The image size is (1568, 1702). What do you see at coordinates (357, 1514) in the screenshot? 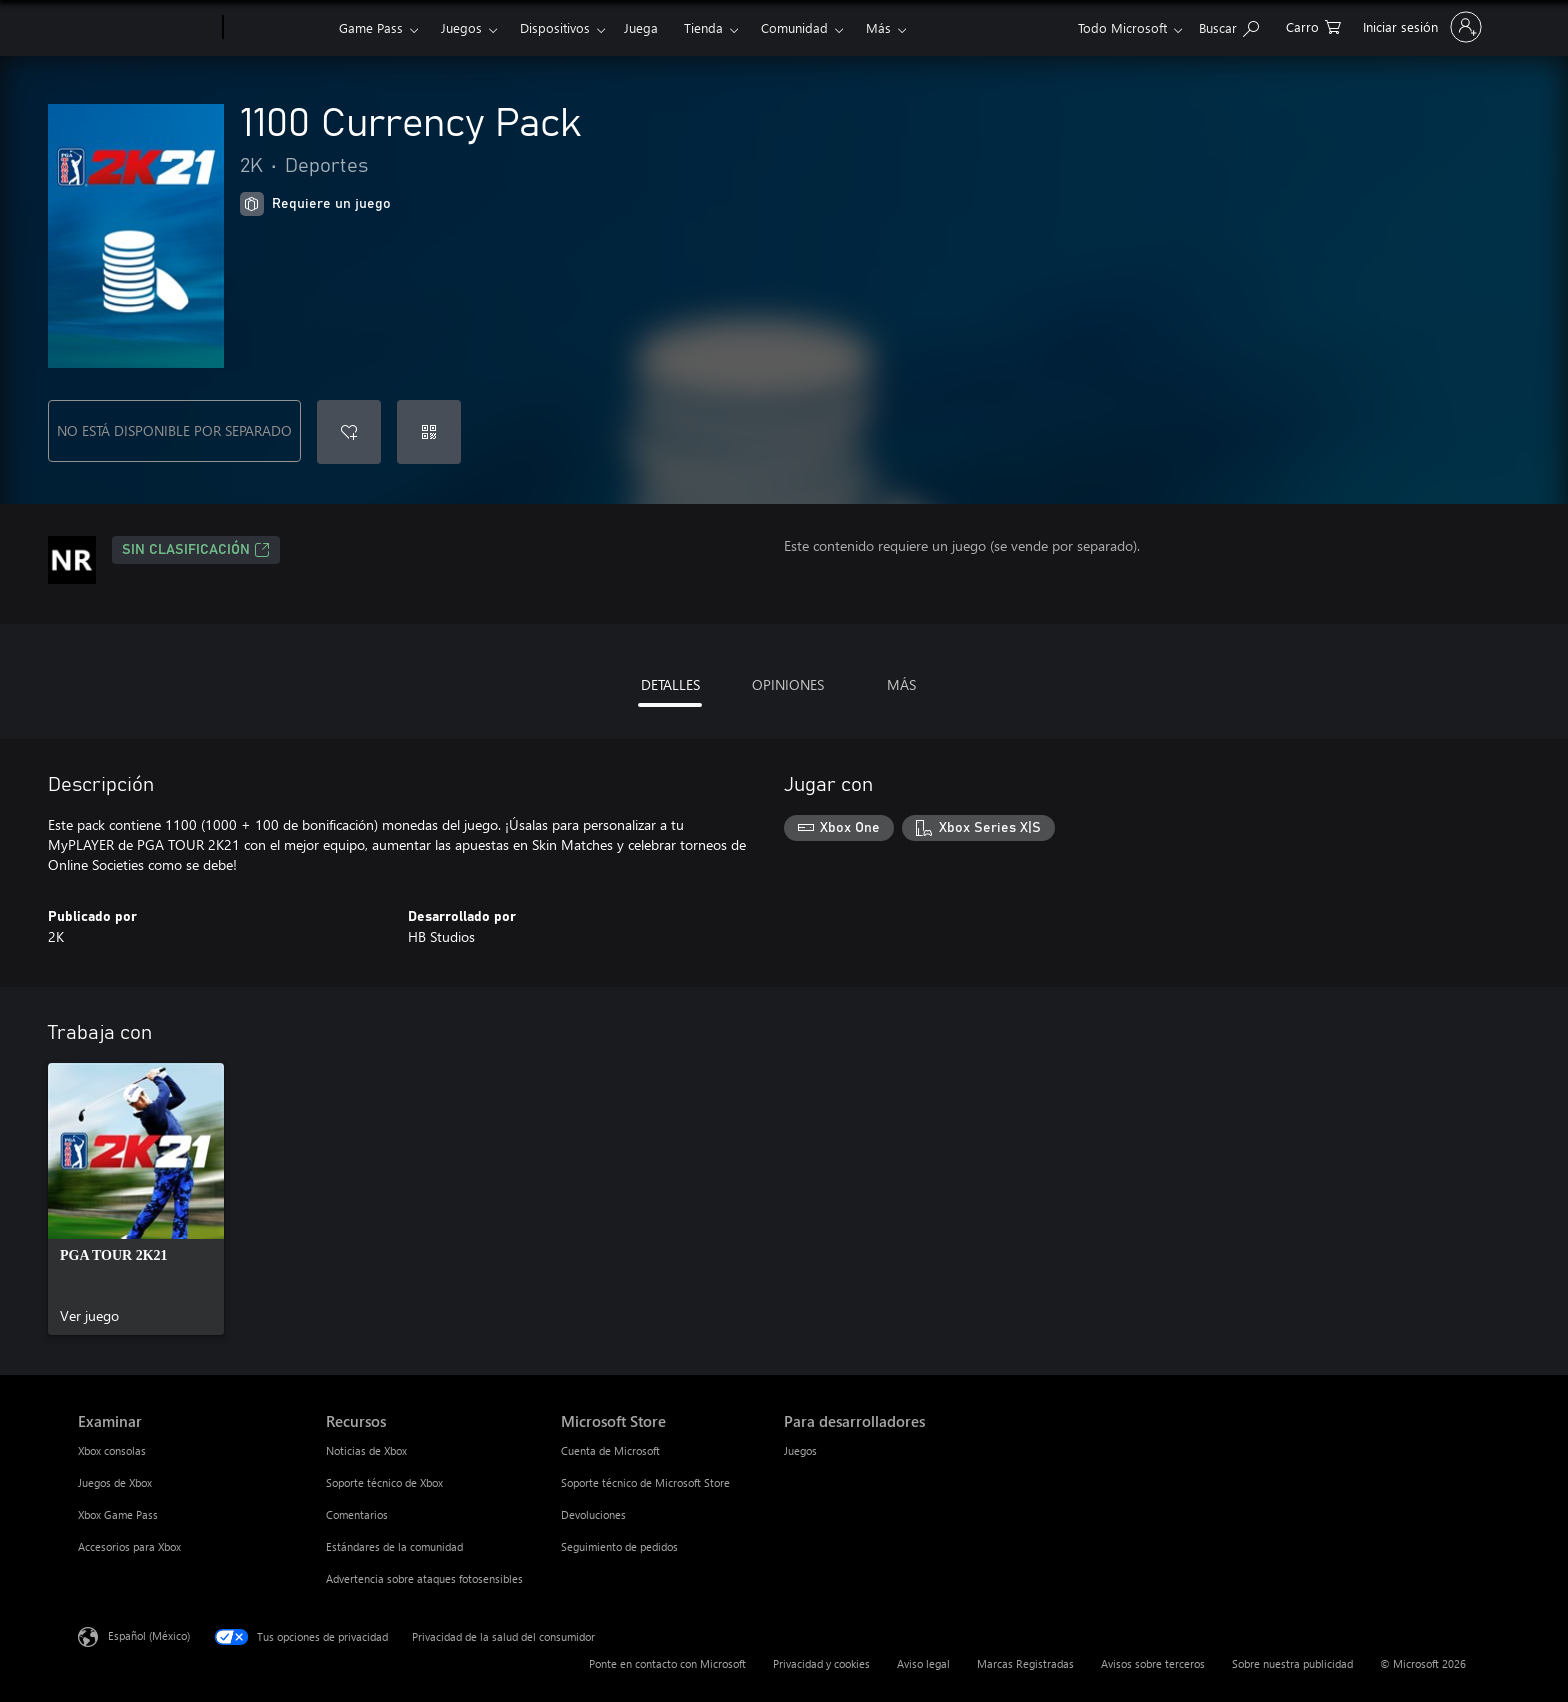
I see `Comentarios [Comentarios Recursos]` at bounding box center [357, 1514].